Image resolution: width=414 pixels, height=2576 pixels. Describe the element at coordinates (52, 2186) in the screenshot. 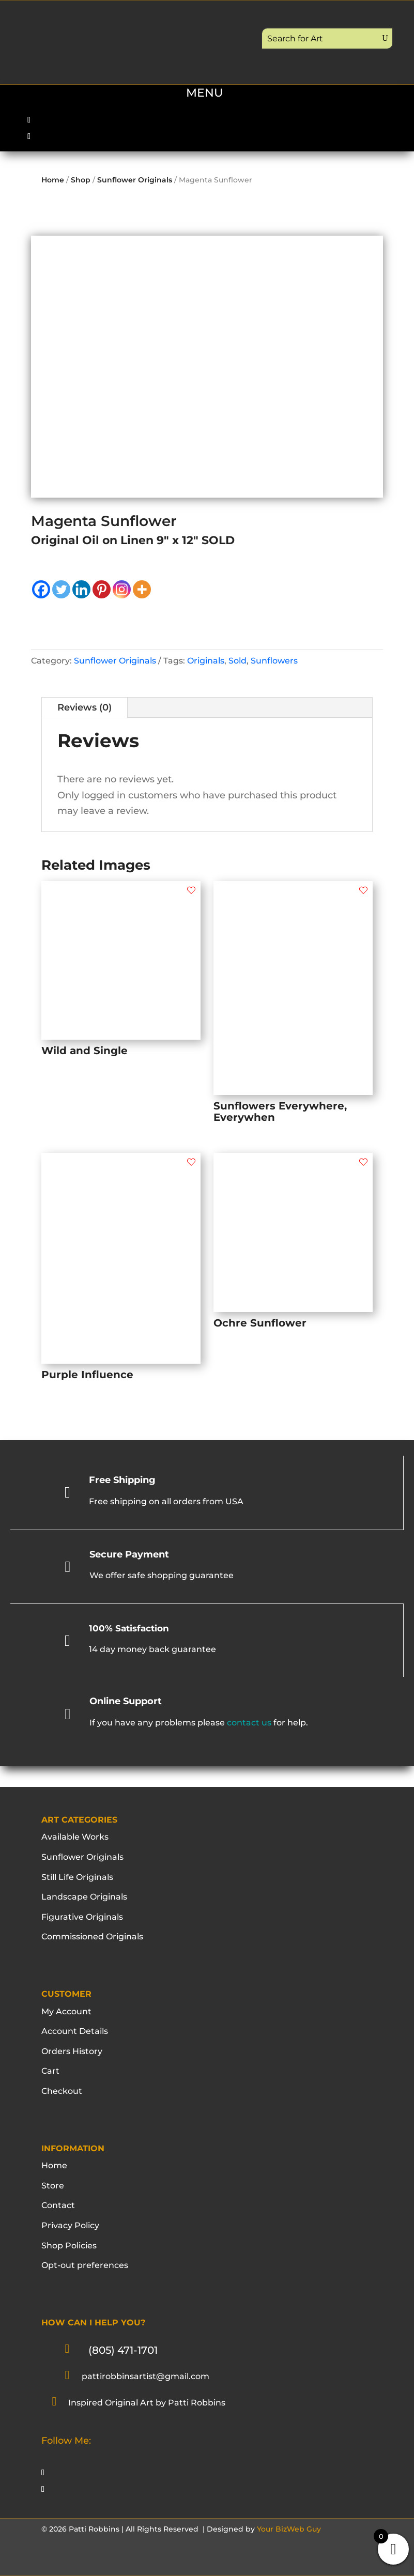

I see `Store` at that location.